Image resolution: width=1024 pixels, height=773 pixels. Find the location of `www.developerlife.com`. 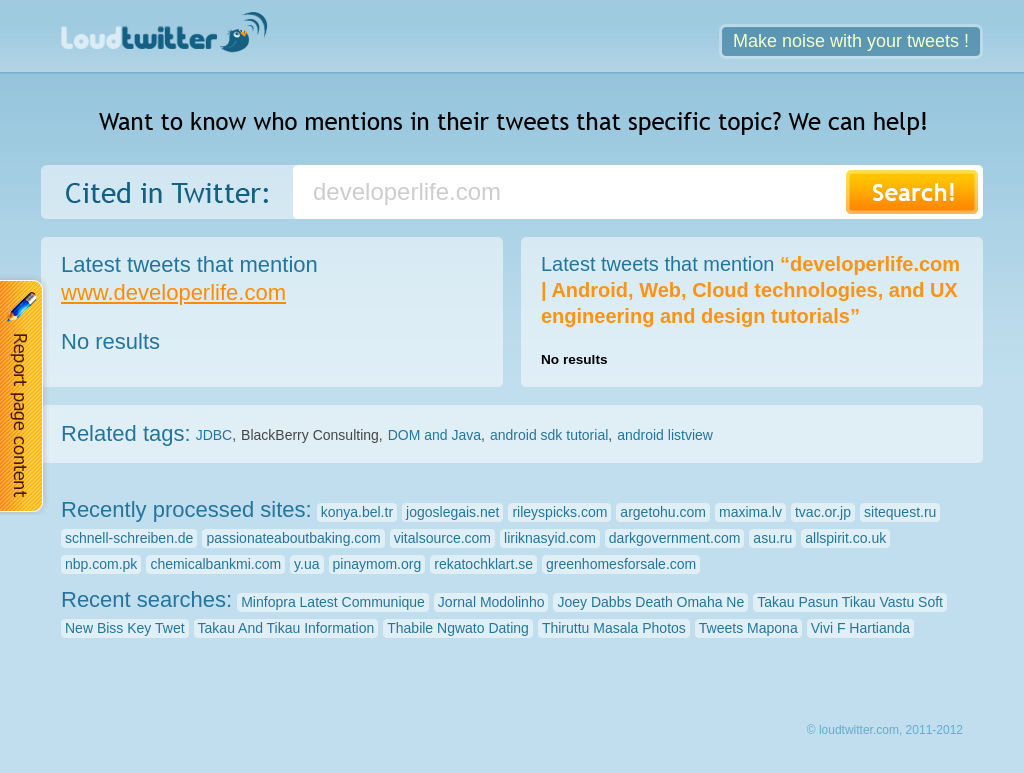

www.developerlife.com is located at coordinates (173, 292).